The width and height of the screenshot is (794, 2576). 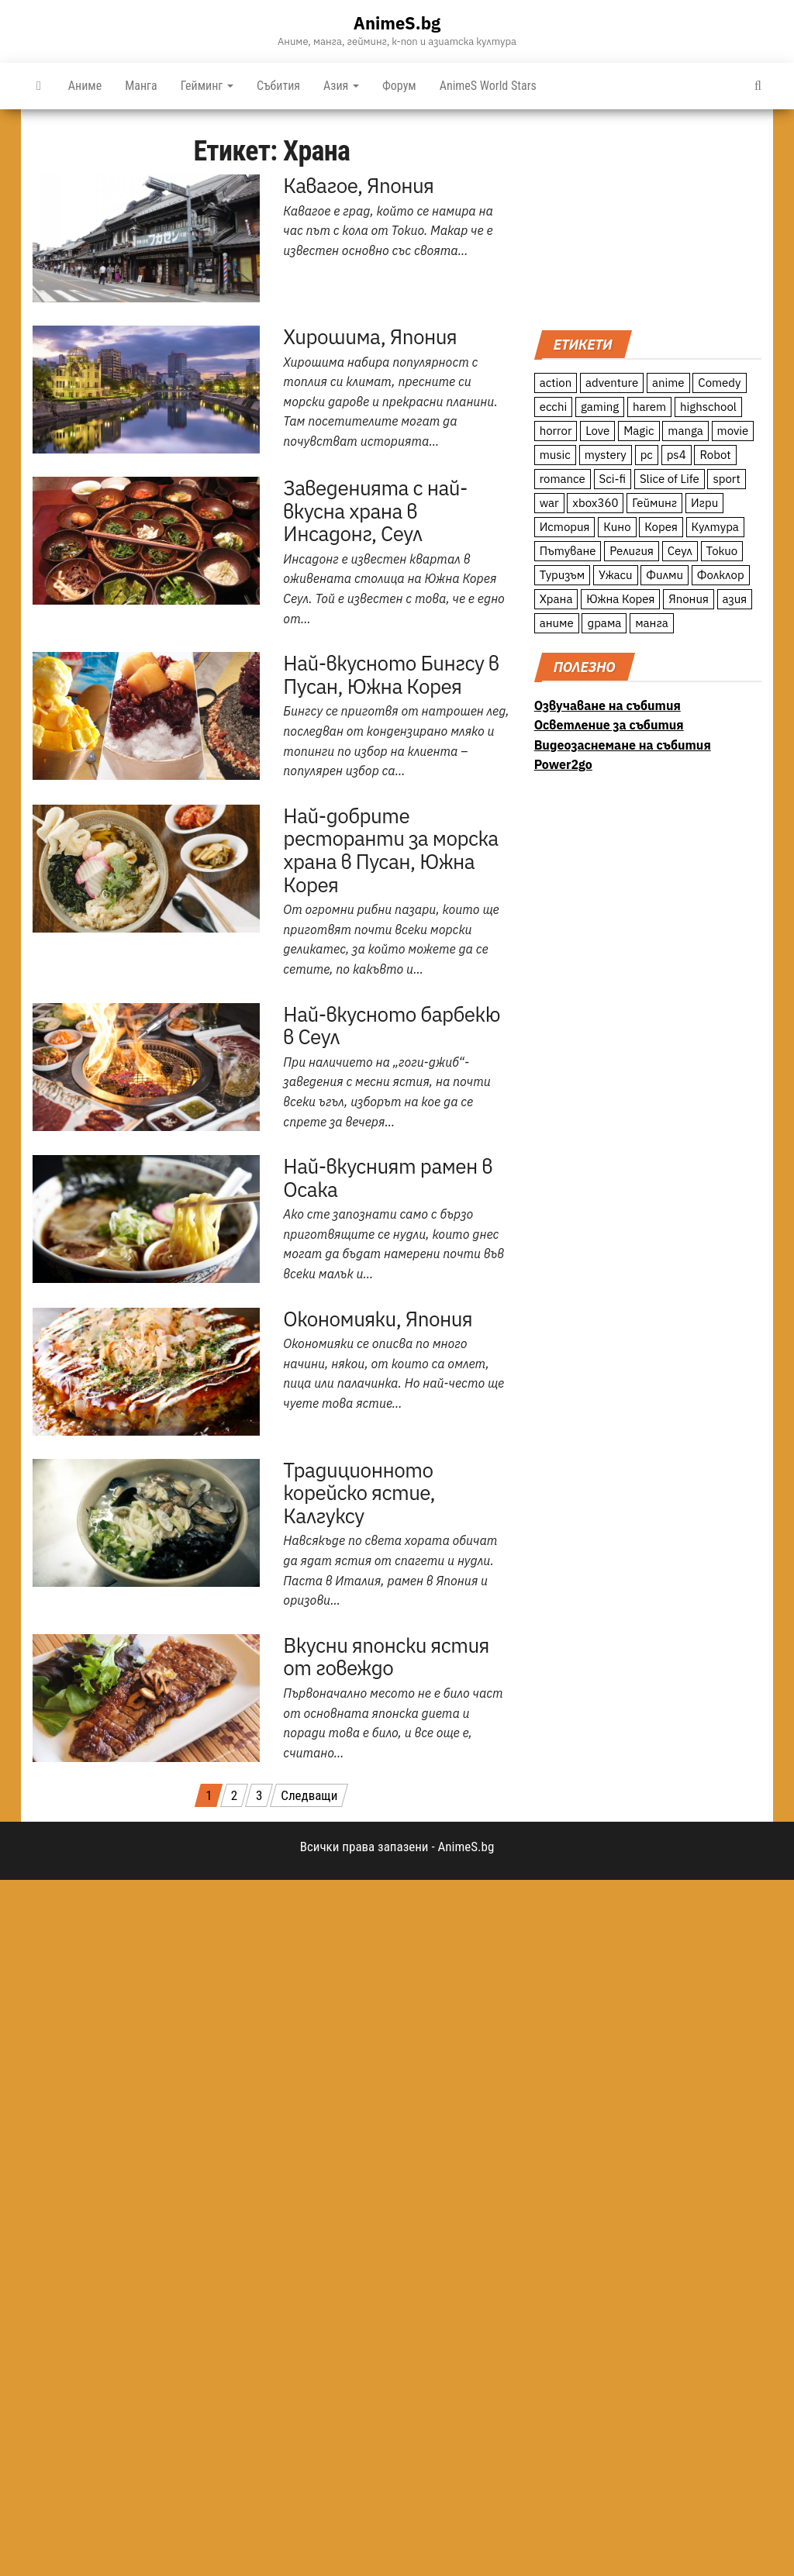 What do you see at coordinates (358, 185) in the screenshot?
I see `Кавагое, Япония` at bounding box center [358, 185].